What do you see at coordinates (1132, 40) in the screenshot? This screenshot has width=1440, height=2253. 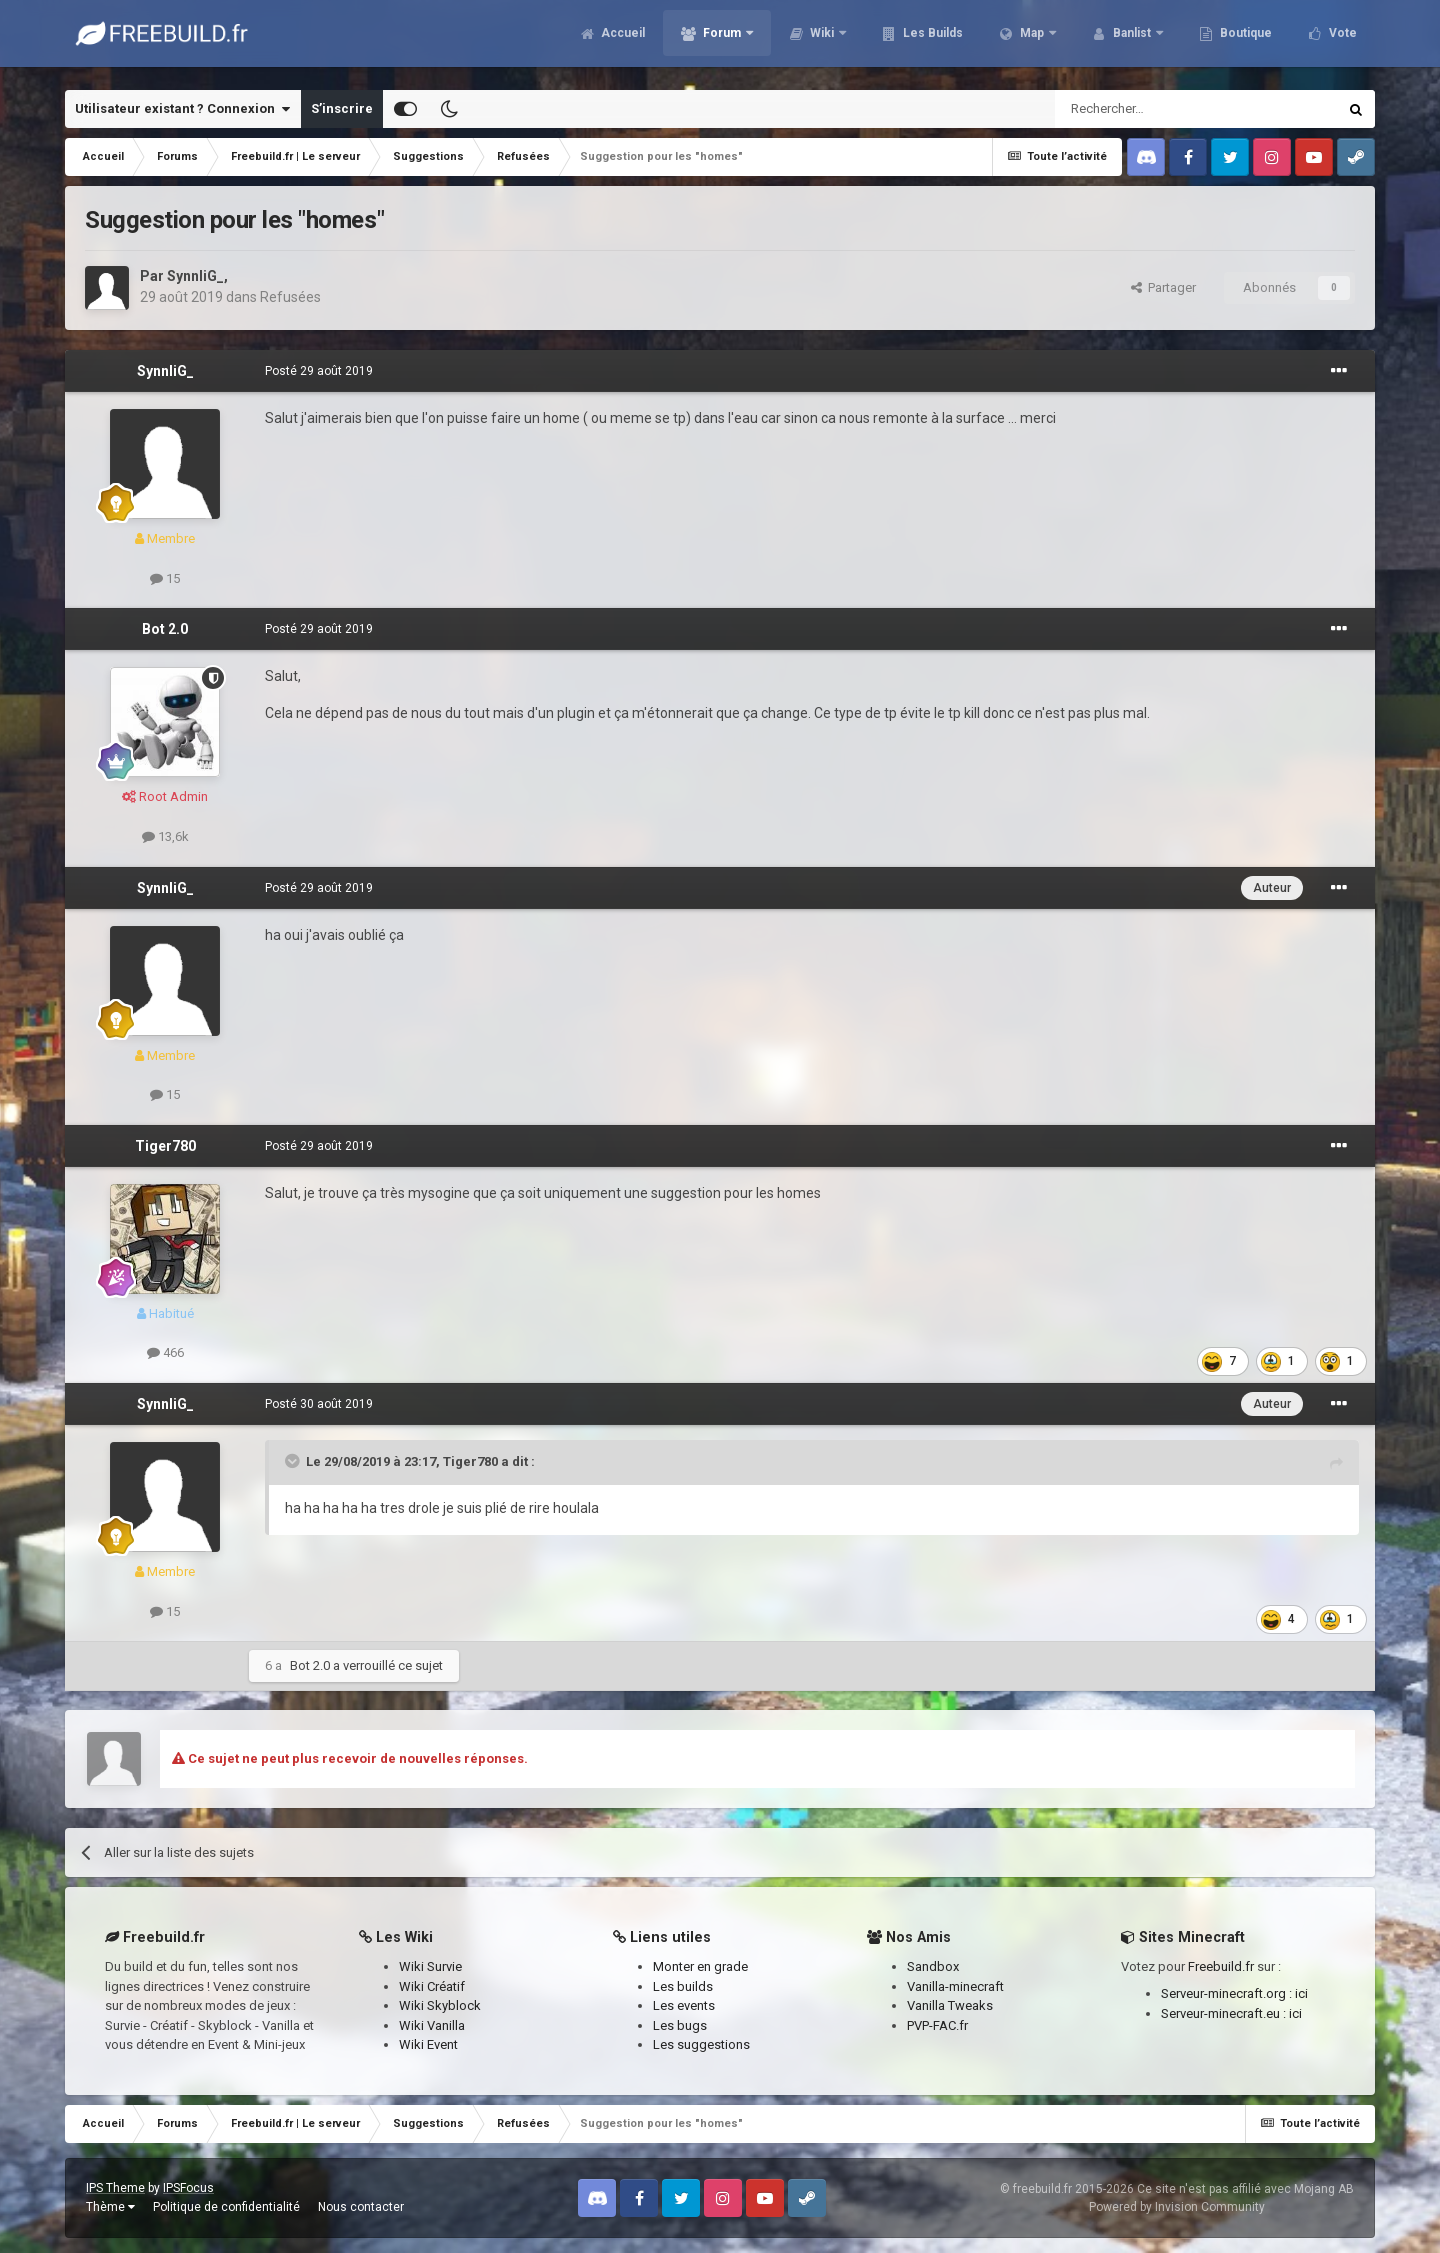 I see `Banlist` at bounding box center [1132, 40].